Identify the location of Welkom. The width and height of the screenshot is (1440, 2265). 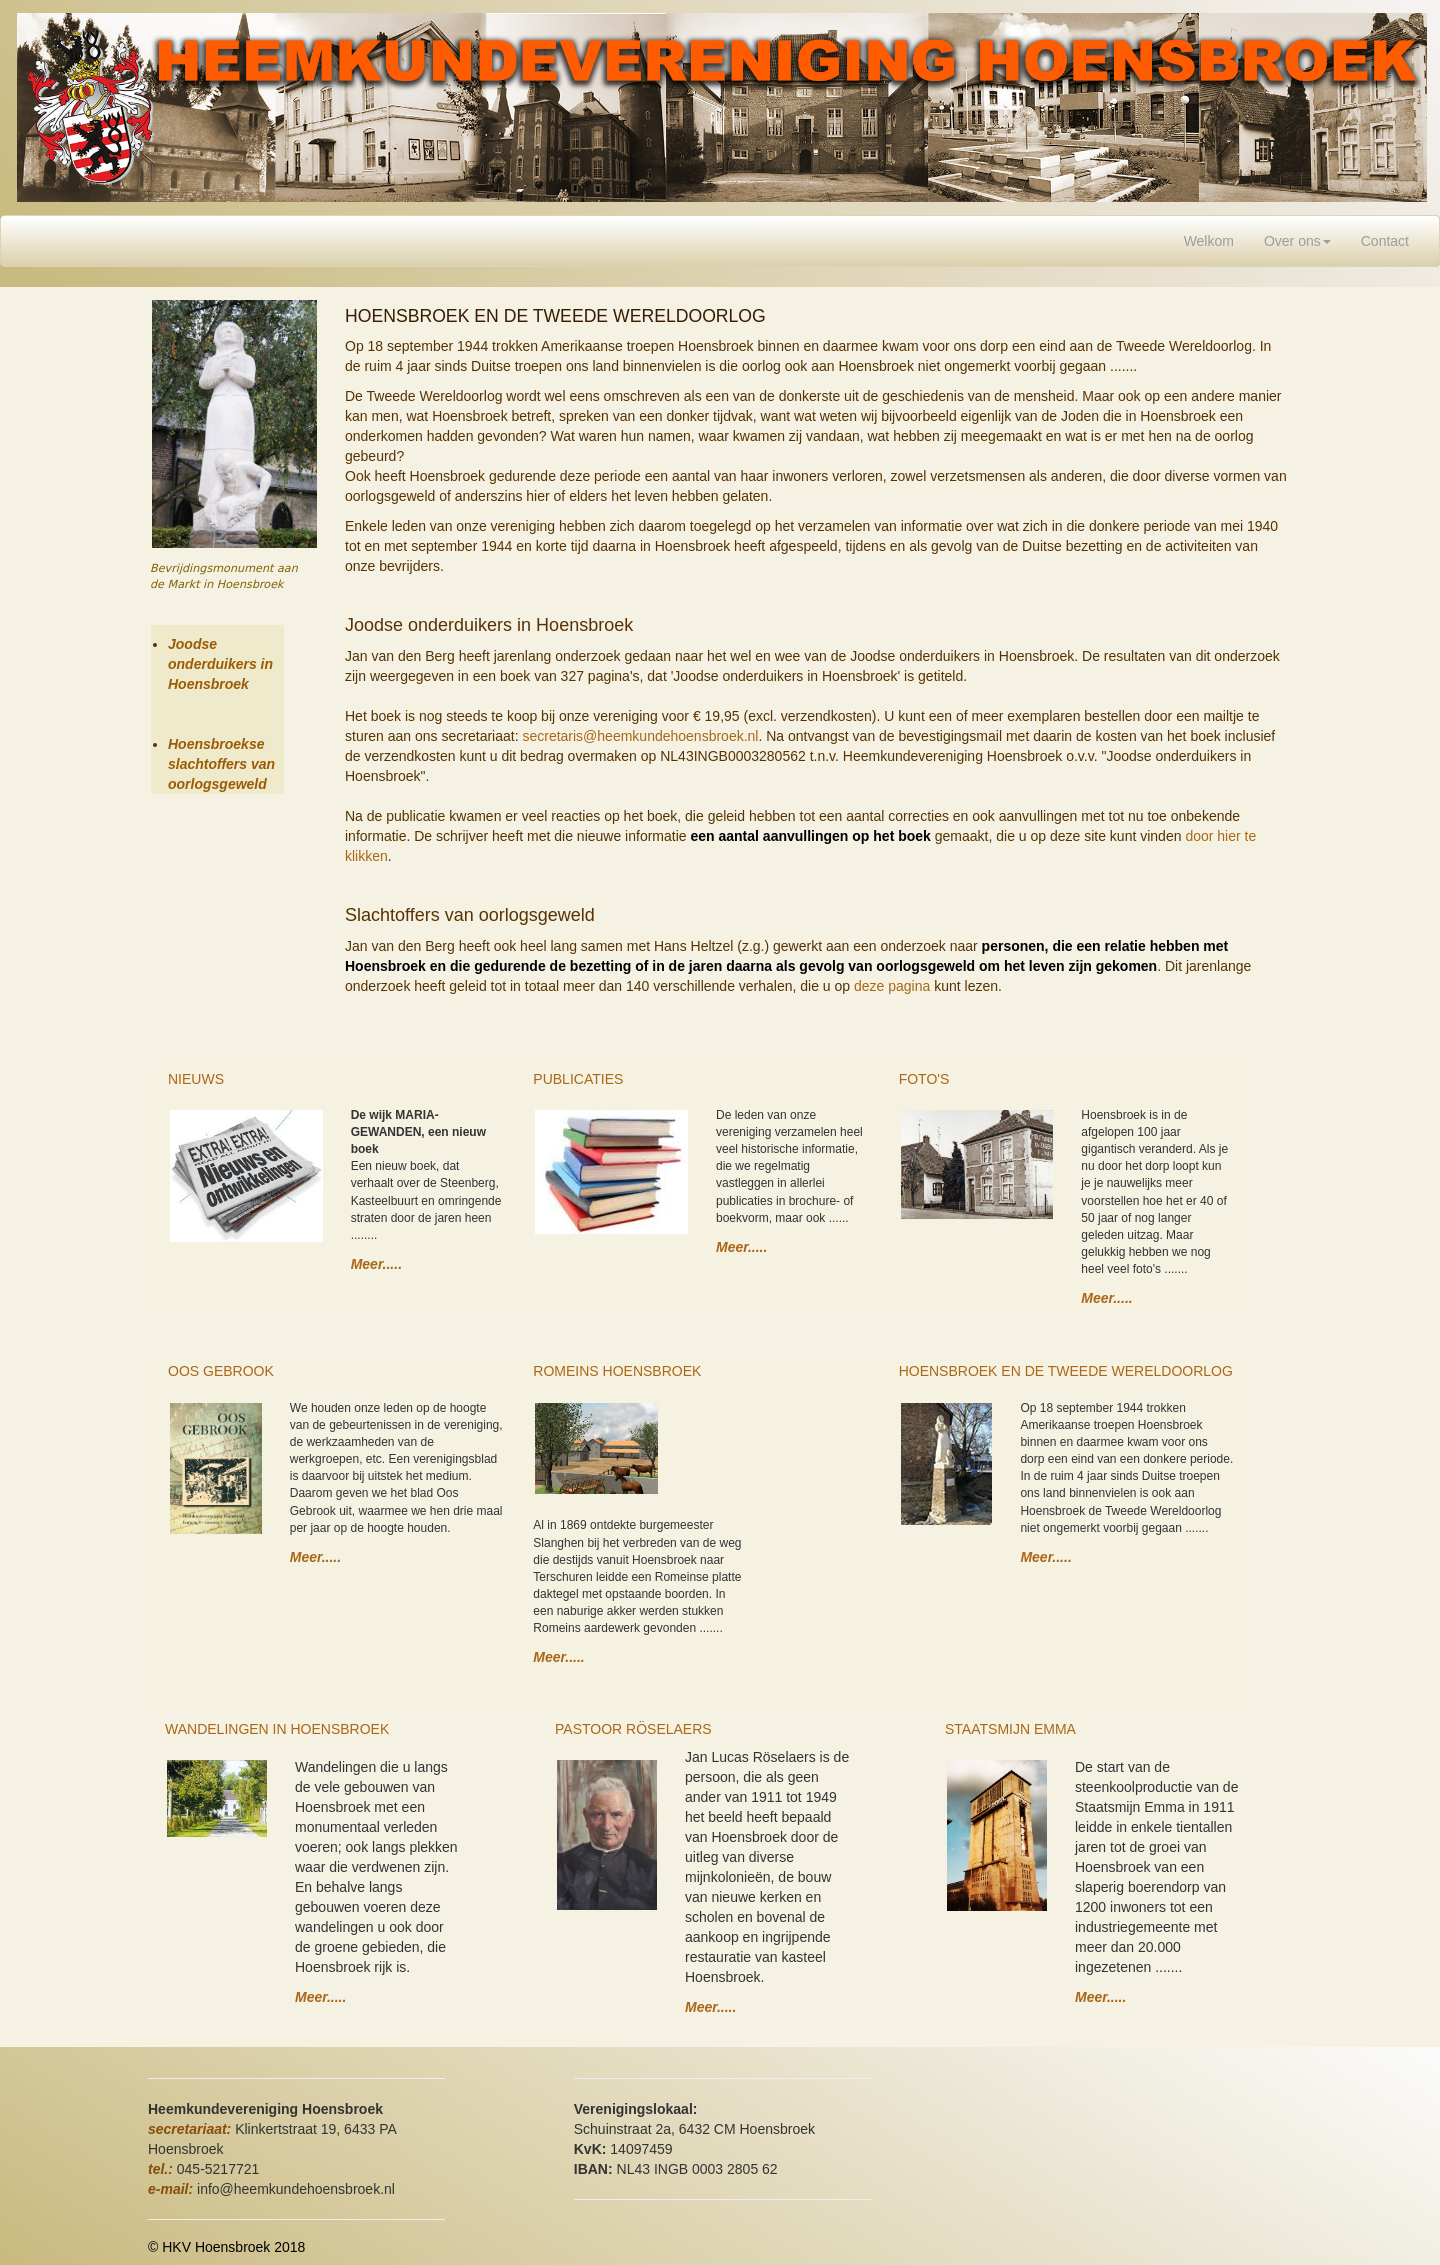
(1216, 239).